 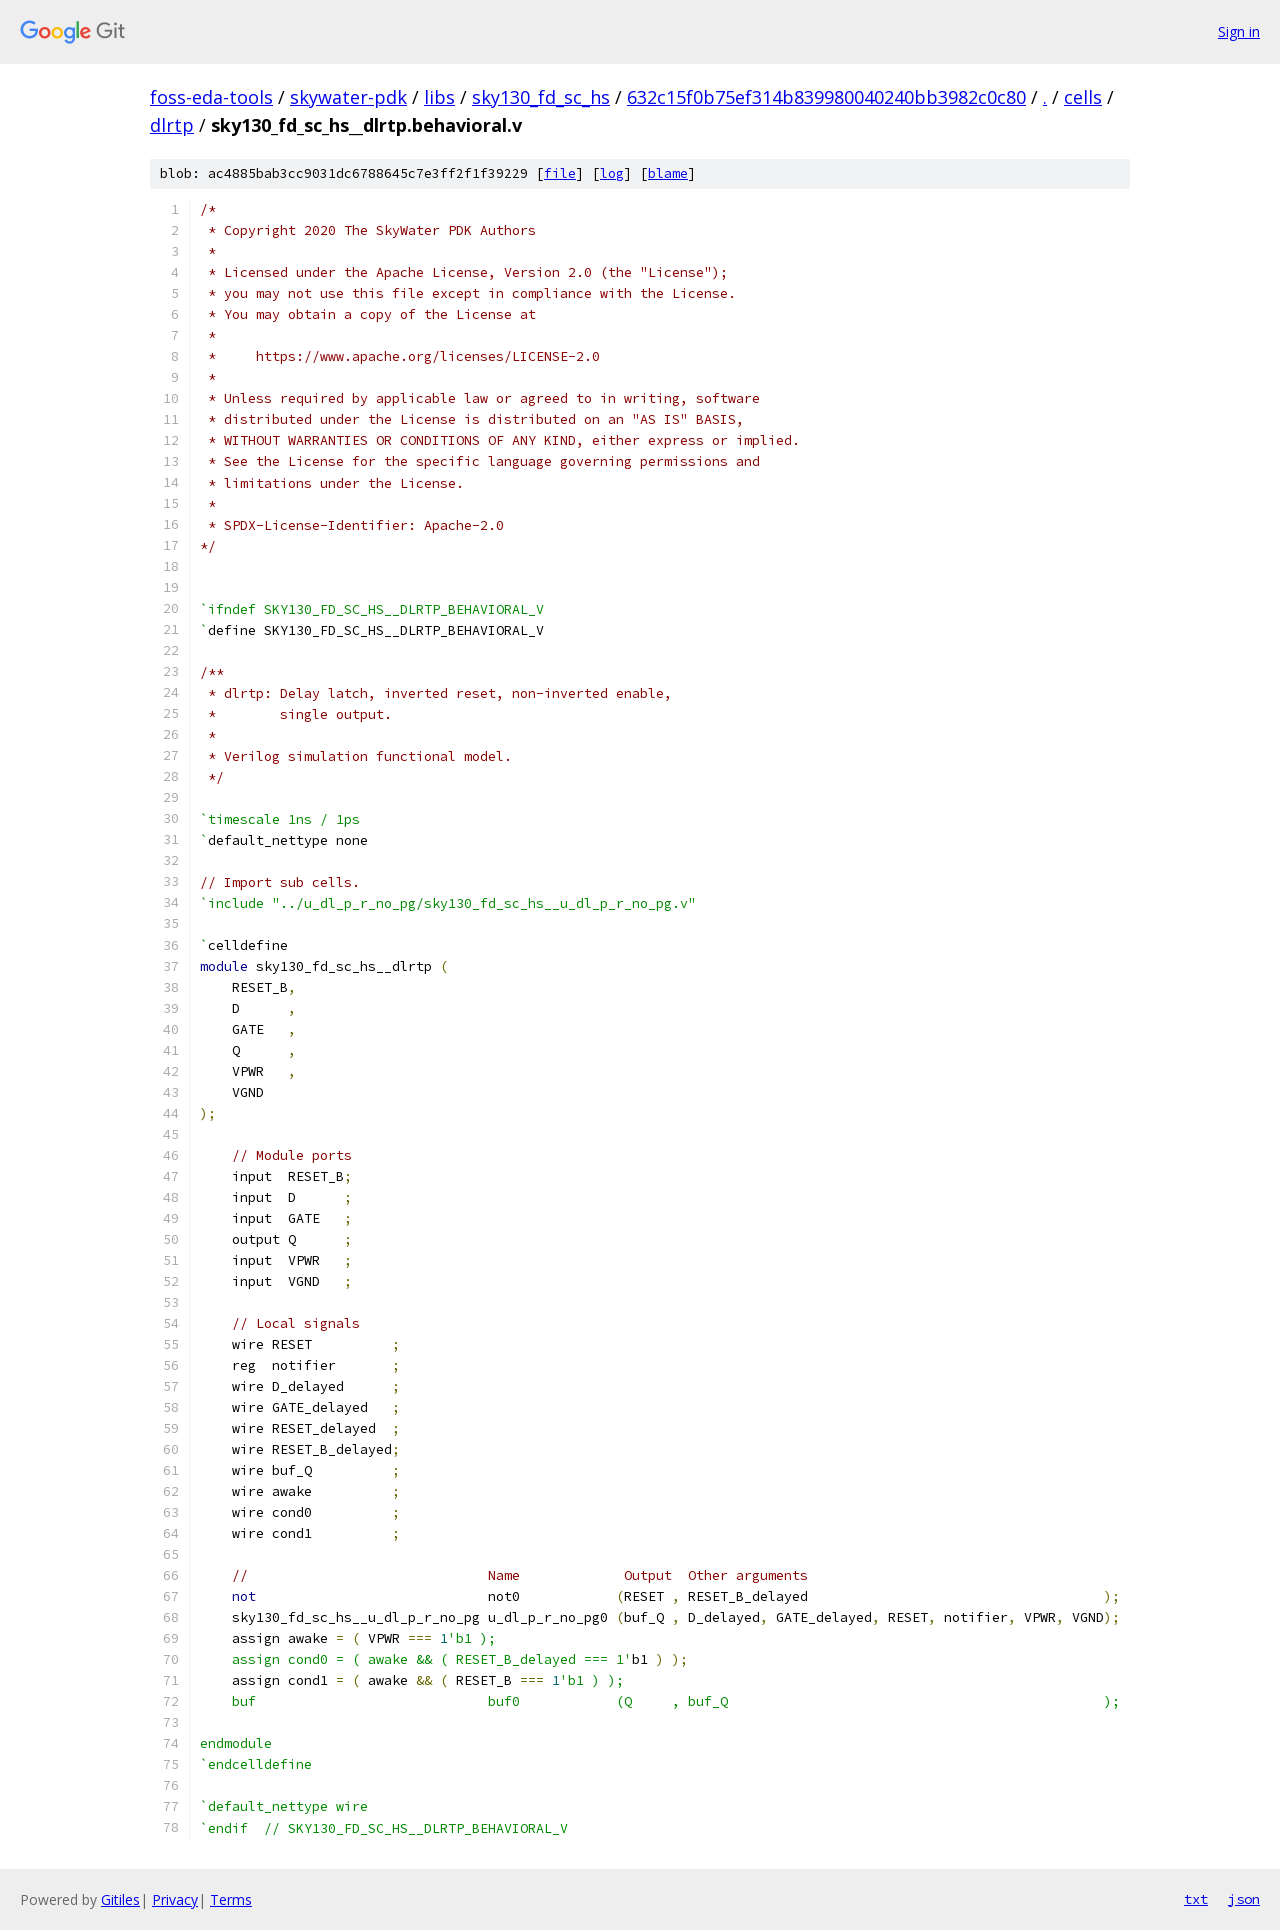 I want to click on log, so click(x=612, y=173).